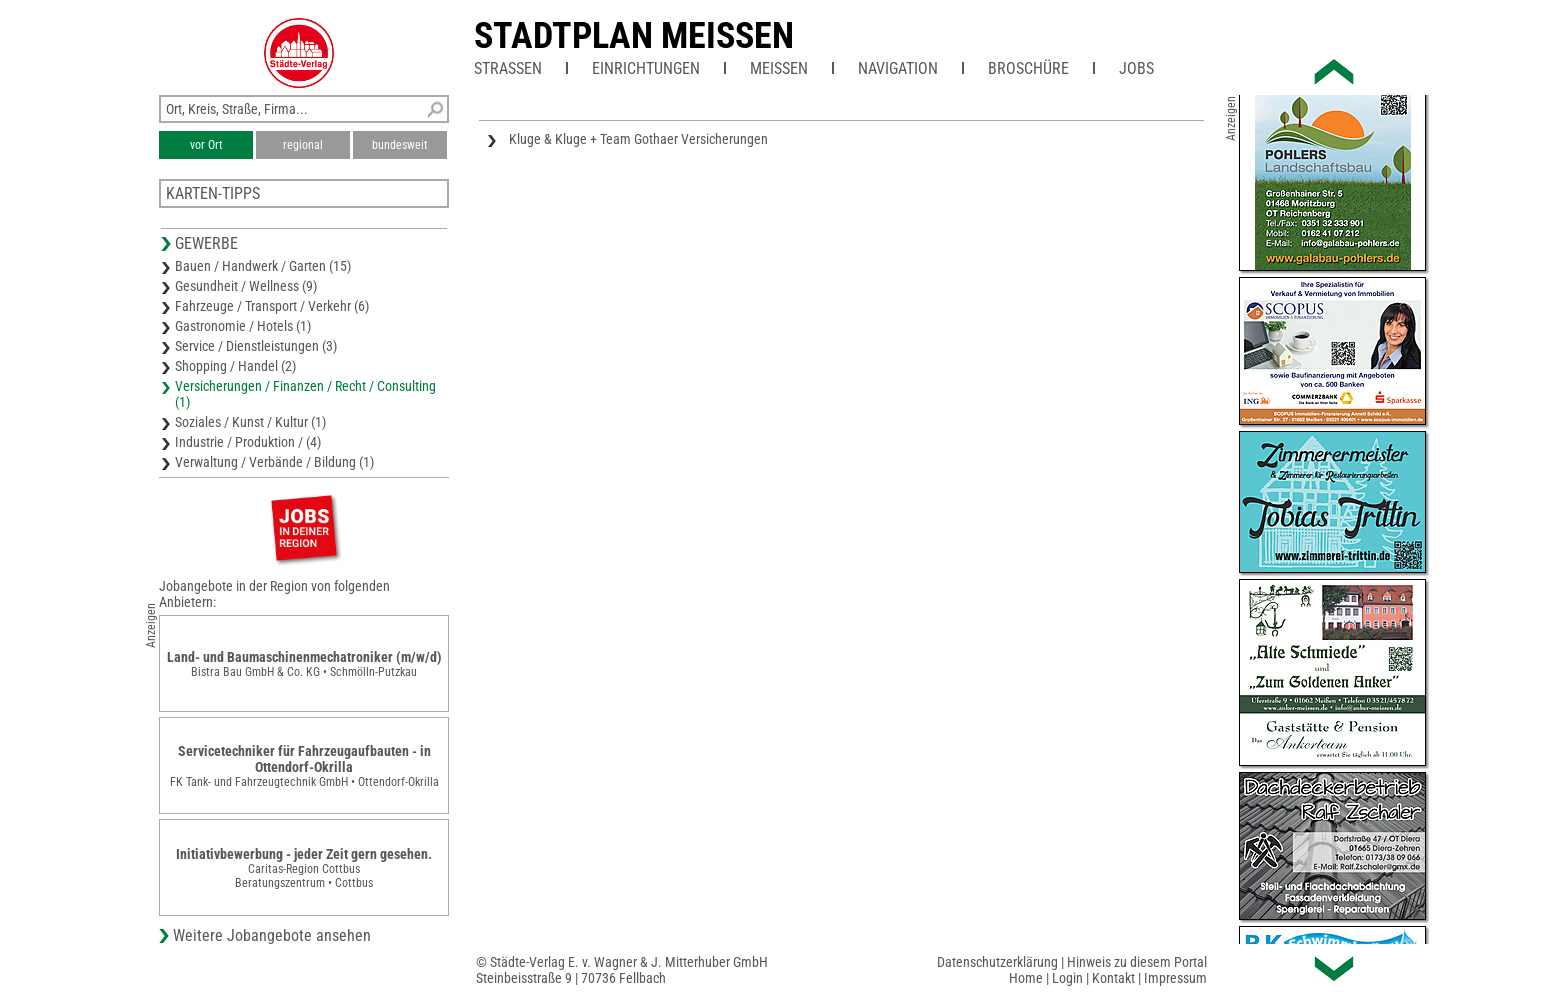  I want to click on Versicherungen / Finanzen / Recht / Consulting (1), so click(305, 394).